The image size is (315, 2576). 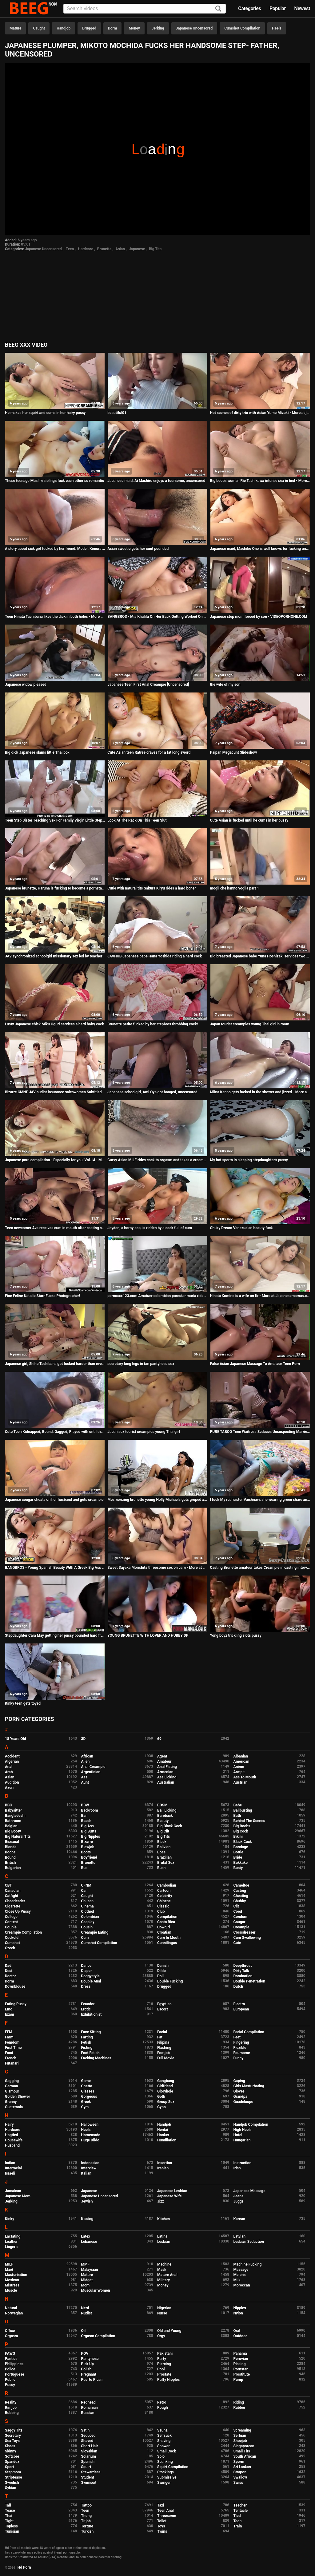 What do you see at coordinates (240, 2505) in the screenshot?
I see `Teacher` at bounding box center [240, 2505].